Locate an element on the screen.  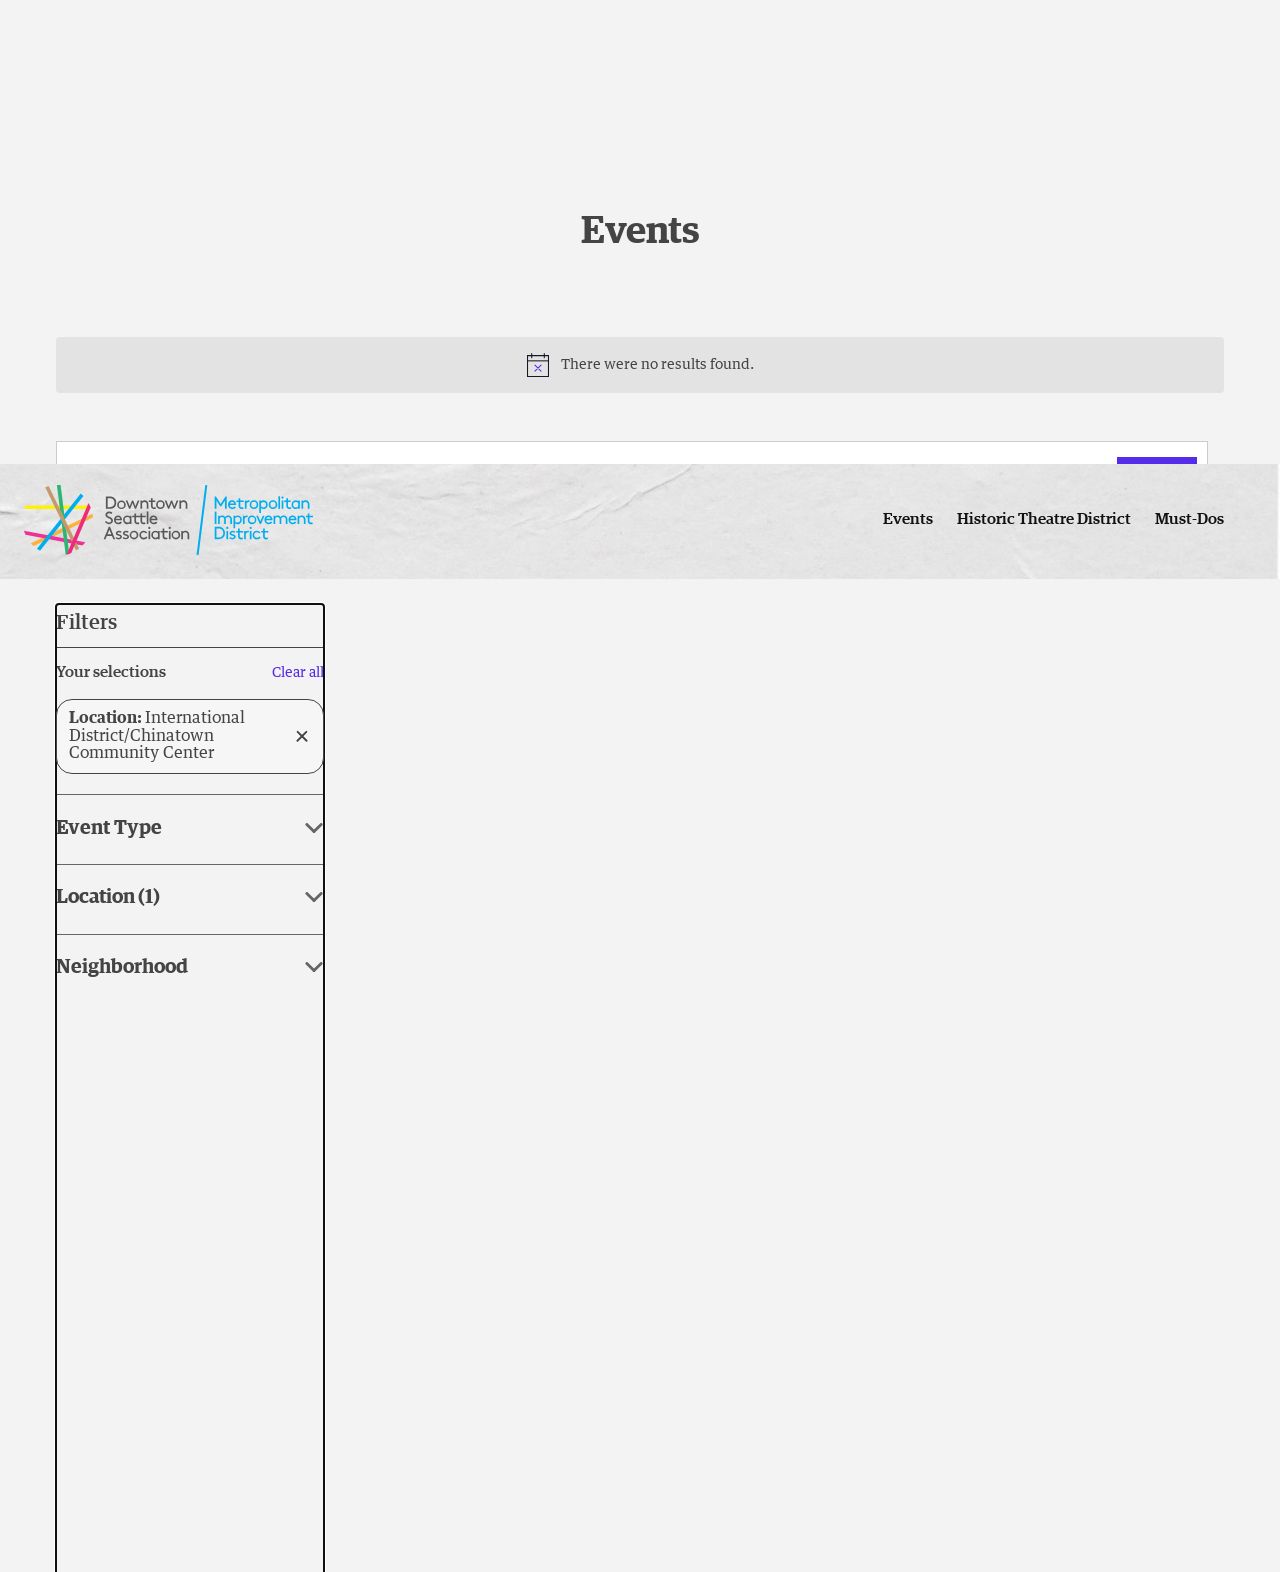
[Previous Events] is located at coordinates (68, 552).